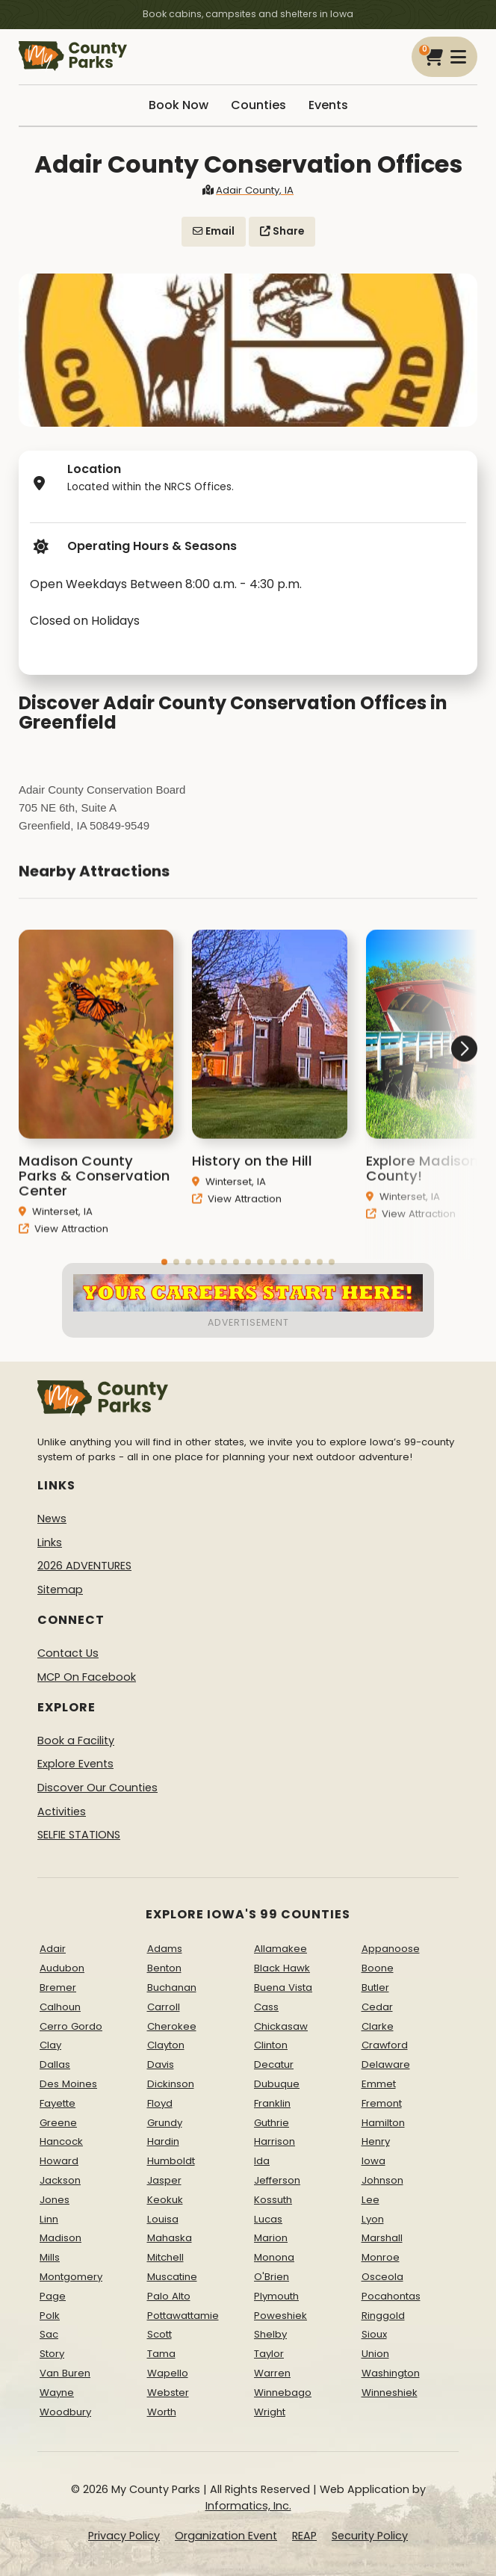 This screenshot has height=2576, width=496. I want to click on Jones, so click(54, 2200).